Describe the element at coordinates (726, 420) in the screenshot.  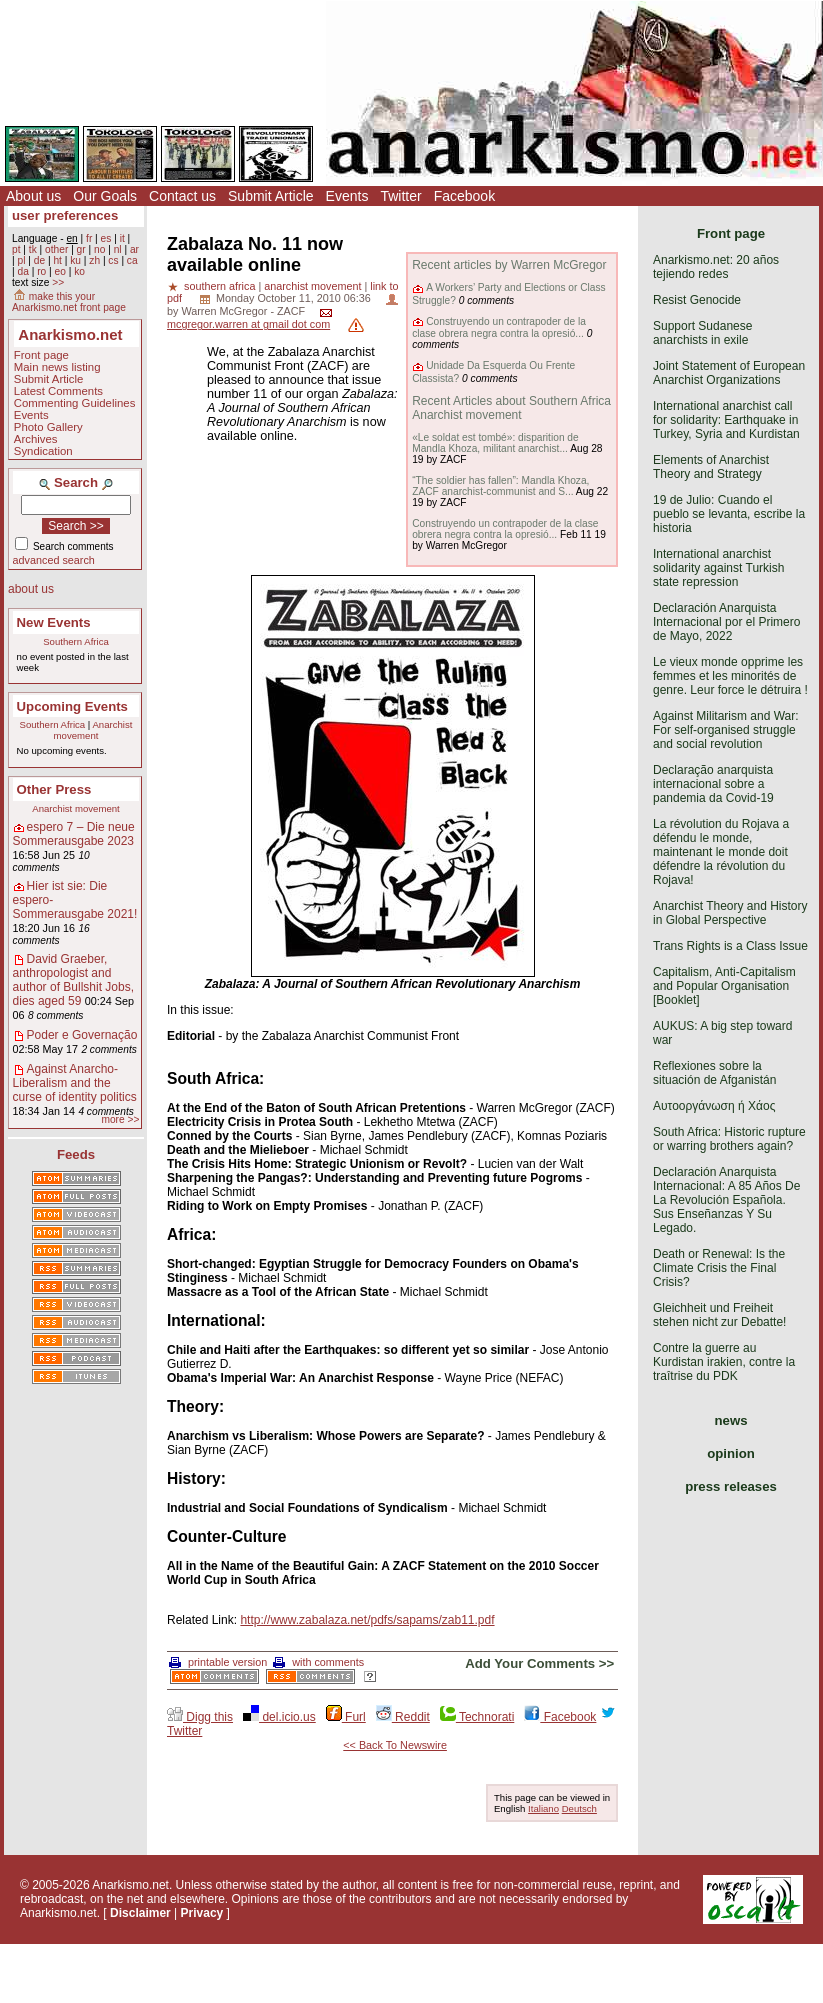
I see `International anarchist call for solidarity: Earthquake in Turkey, Syria and Kurdistan` at that location.